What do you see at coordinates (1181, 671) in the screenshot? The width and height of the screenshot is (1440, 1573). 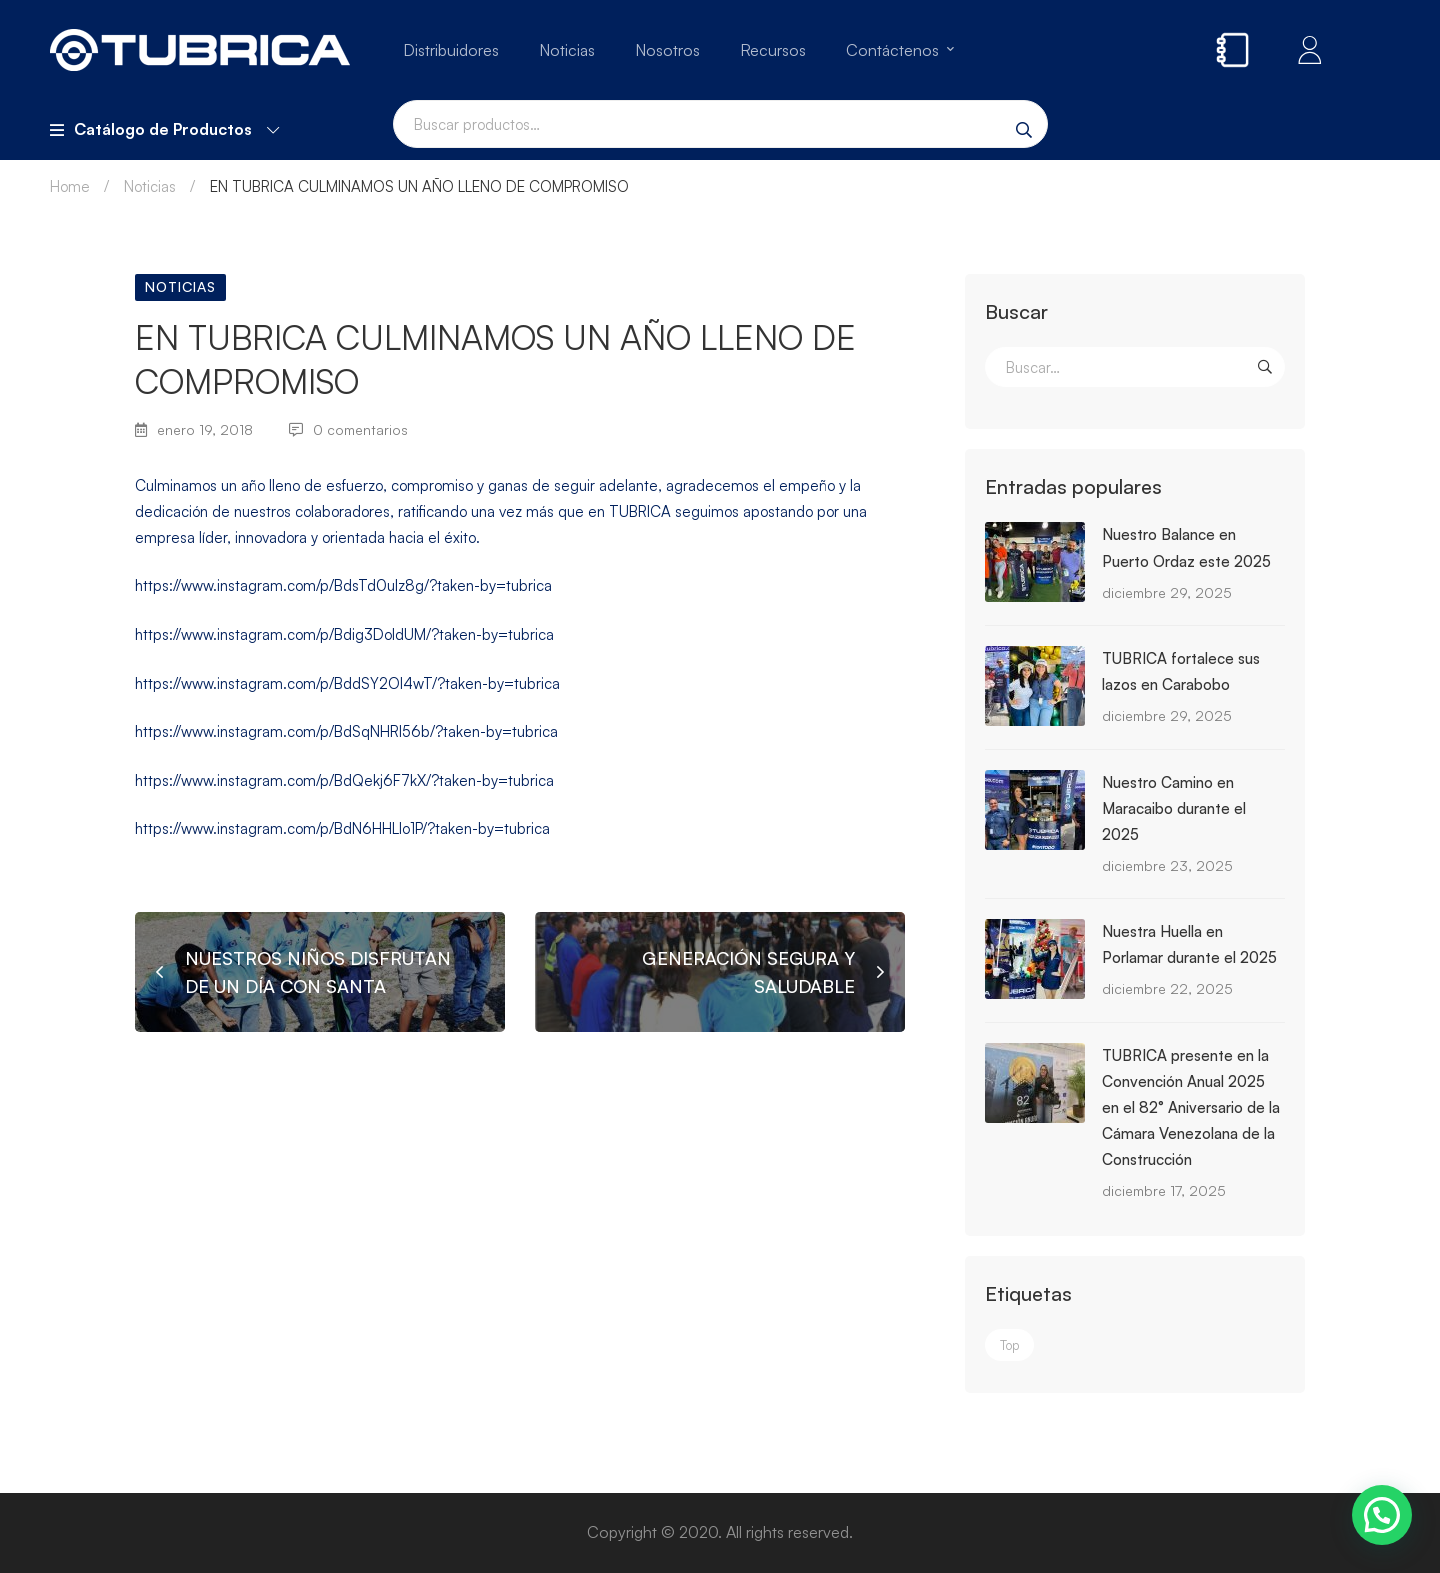 I see `TUBRICA fortalece sus lazos en Carabobo` at bounding box center [1181, 671].